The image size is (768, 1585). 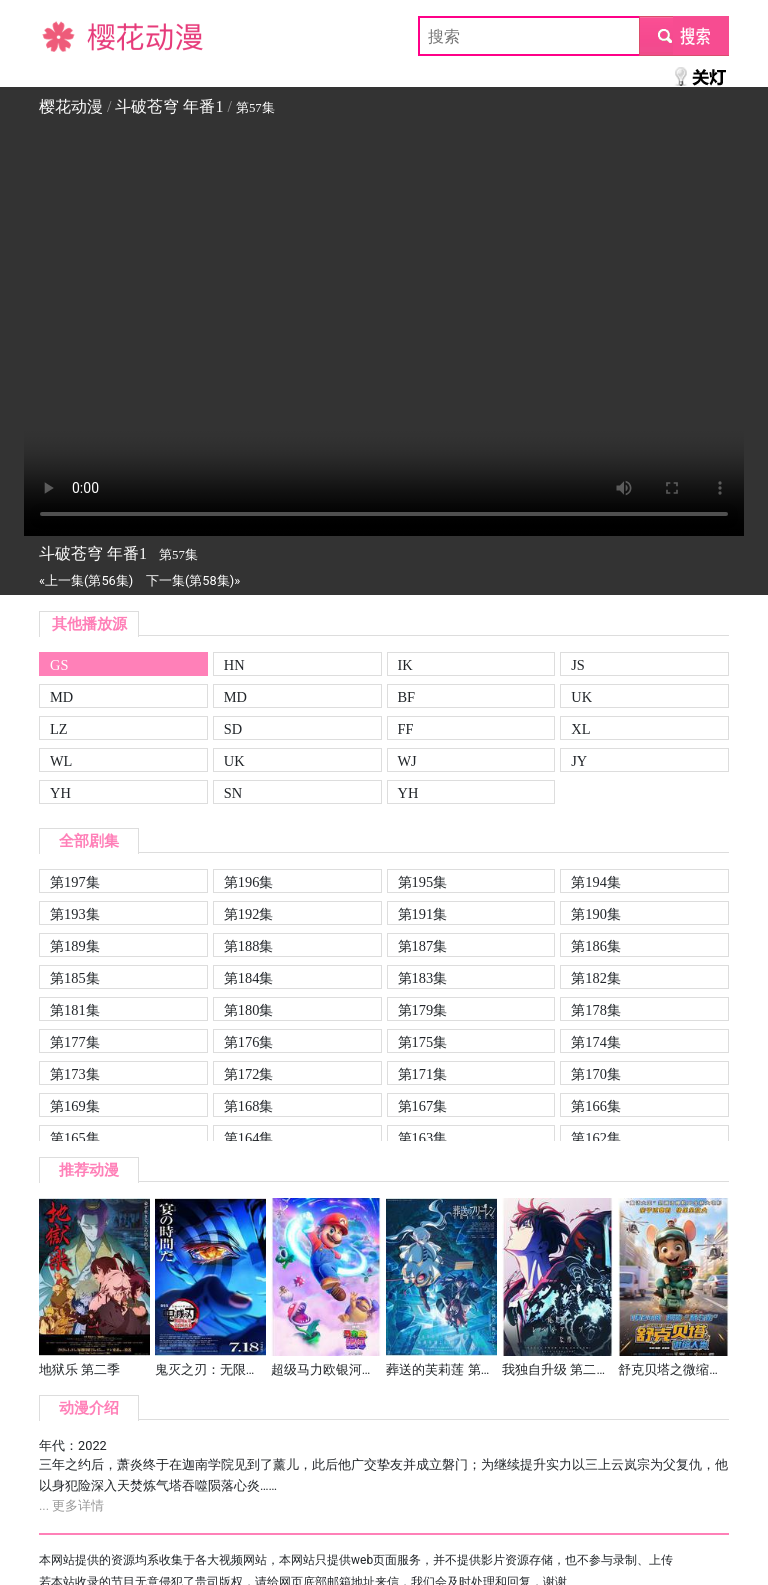 I want to click on 第171集, so click(x=423, y=1074).